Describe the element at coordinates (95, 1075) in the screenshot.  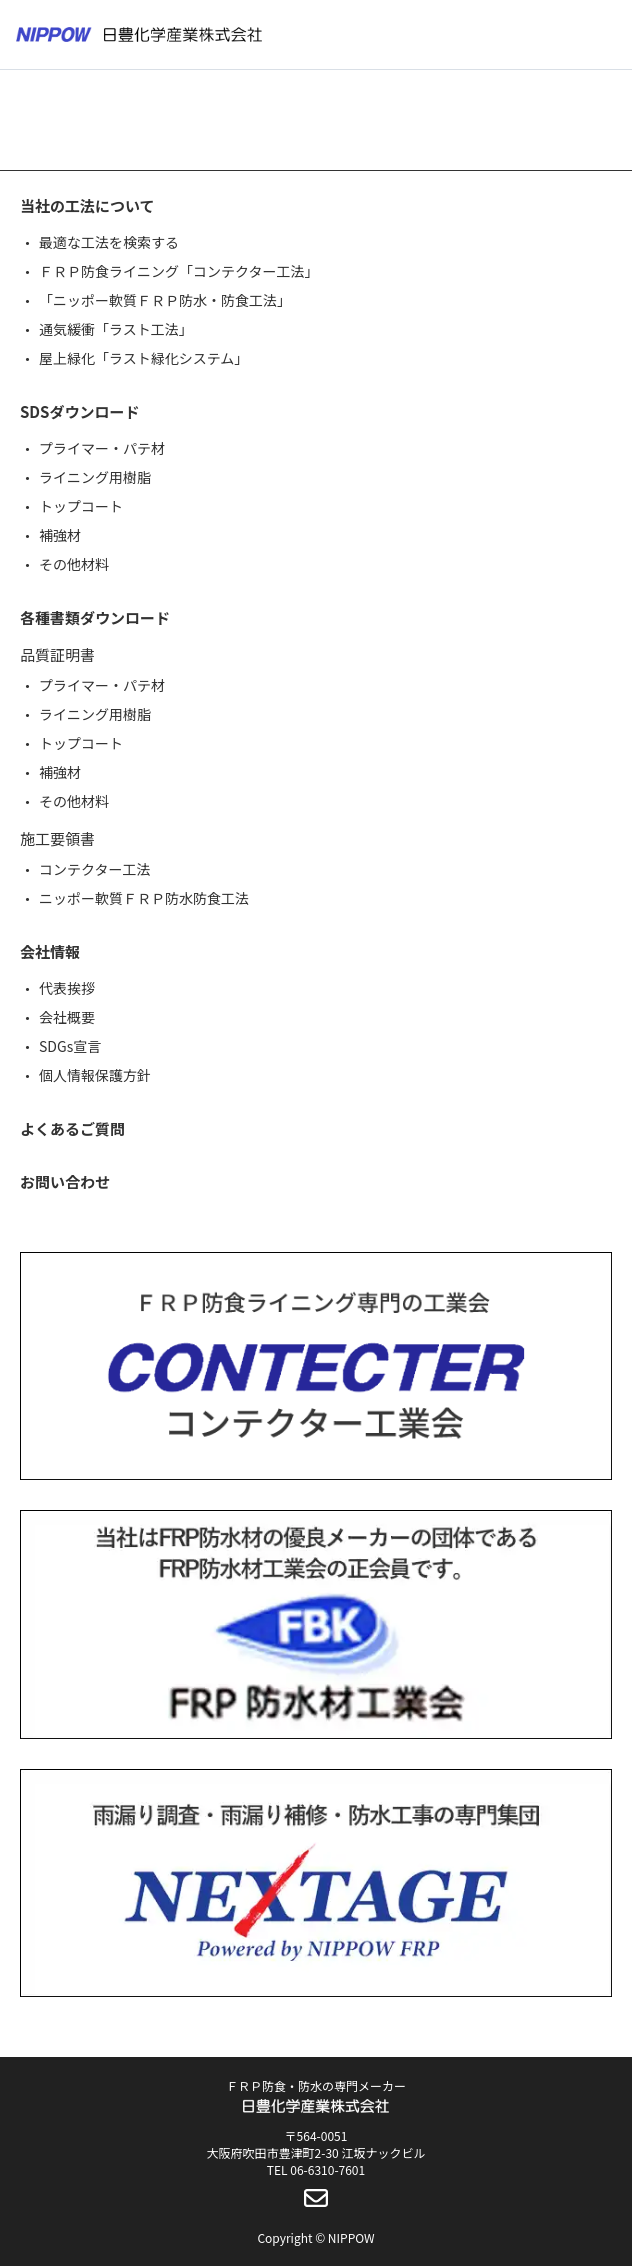
I see `個人情報保護方針` at that location.